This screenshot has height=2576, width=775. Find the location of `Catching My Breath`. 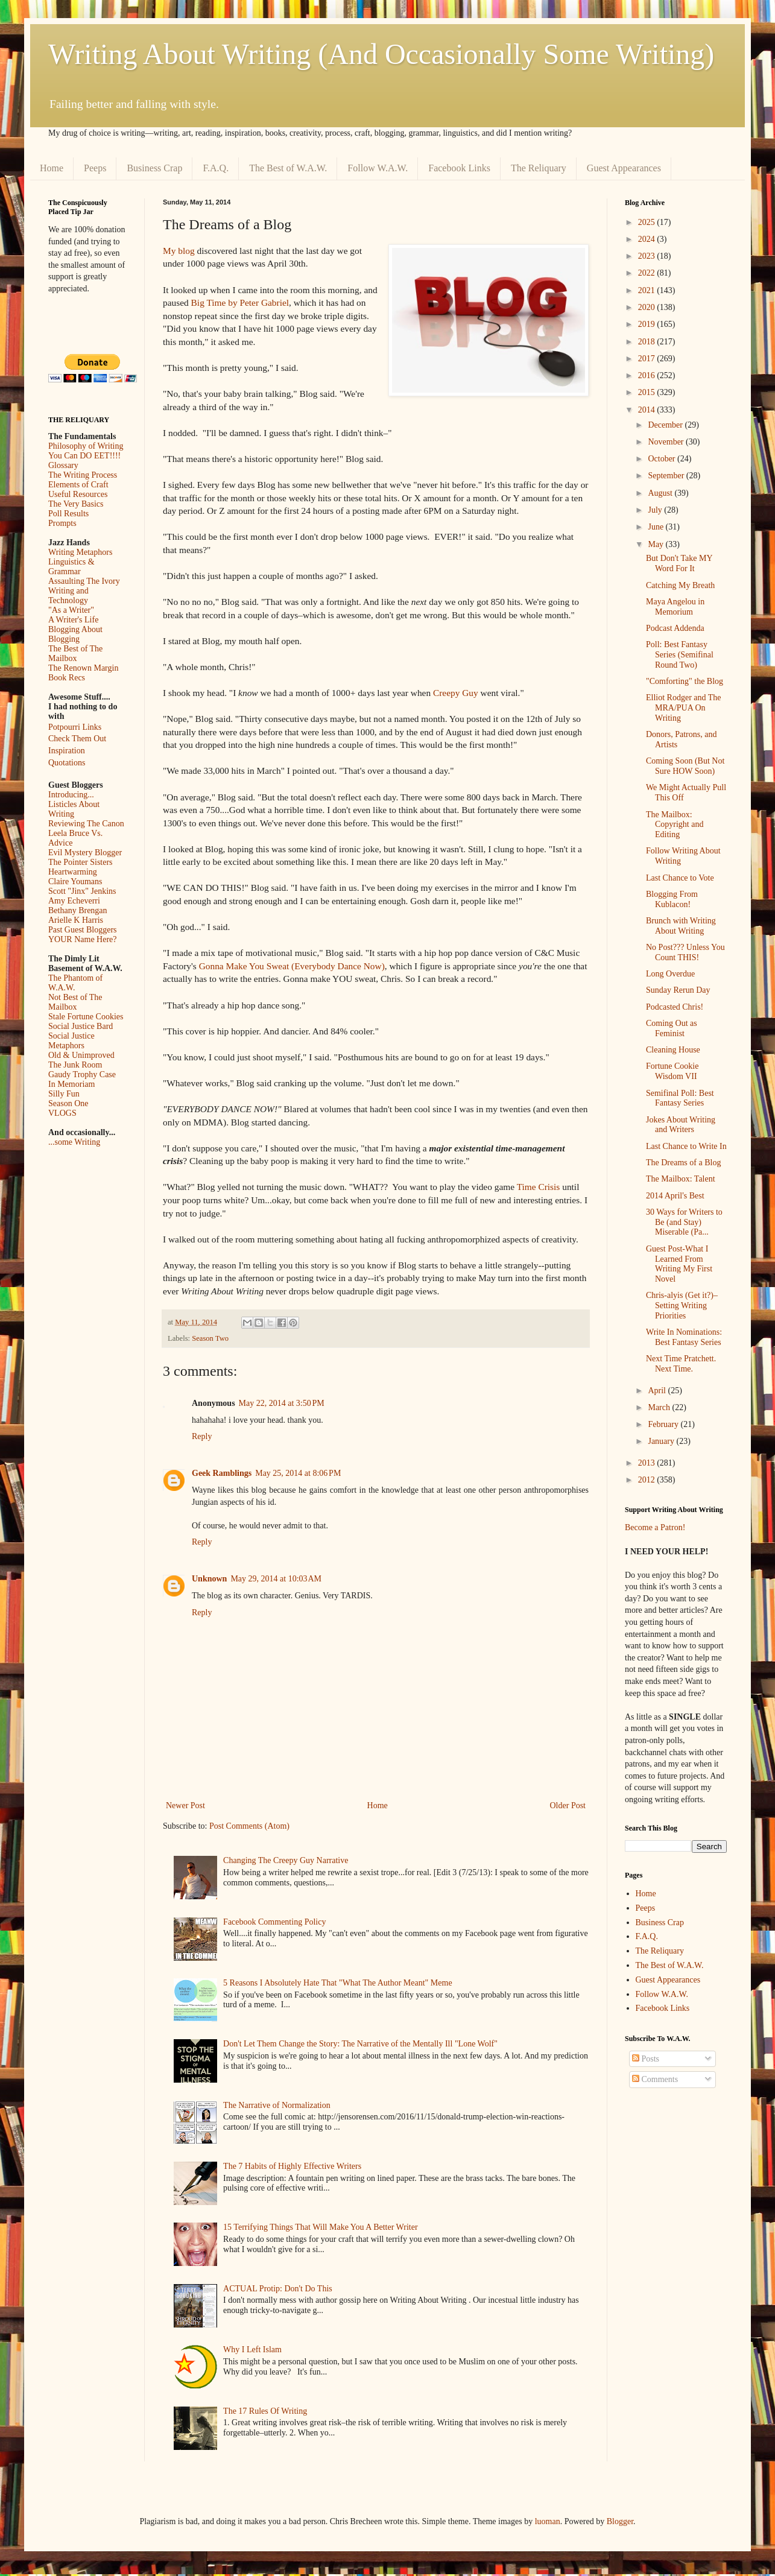

Catching My Breath is located at coordinates (680, 585).